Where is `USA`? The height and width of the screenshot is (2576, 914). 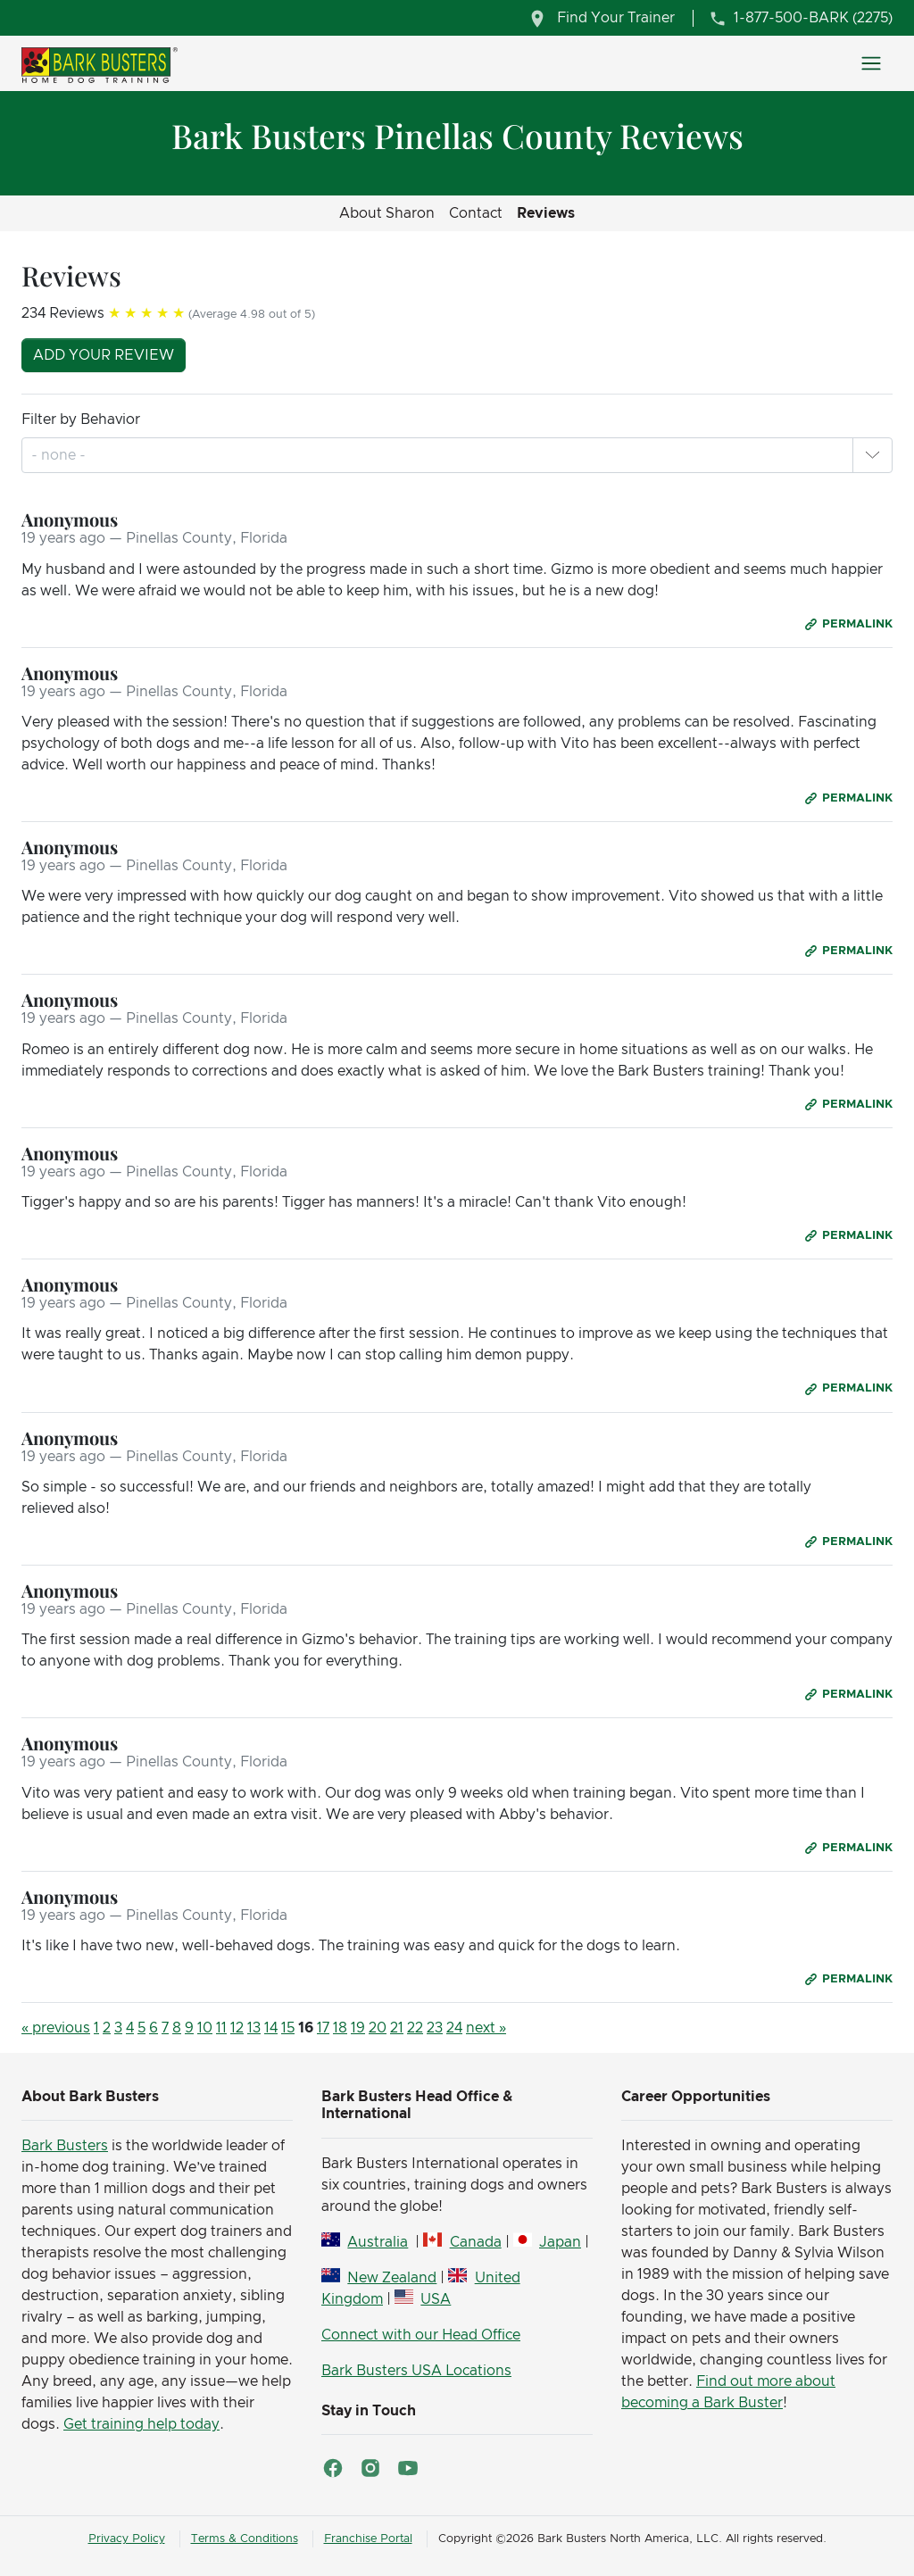 USA is located at coordinates (435, 2299).